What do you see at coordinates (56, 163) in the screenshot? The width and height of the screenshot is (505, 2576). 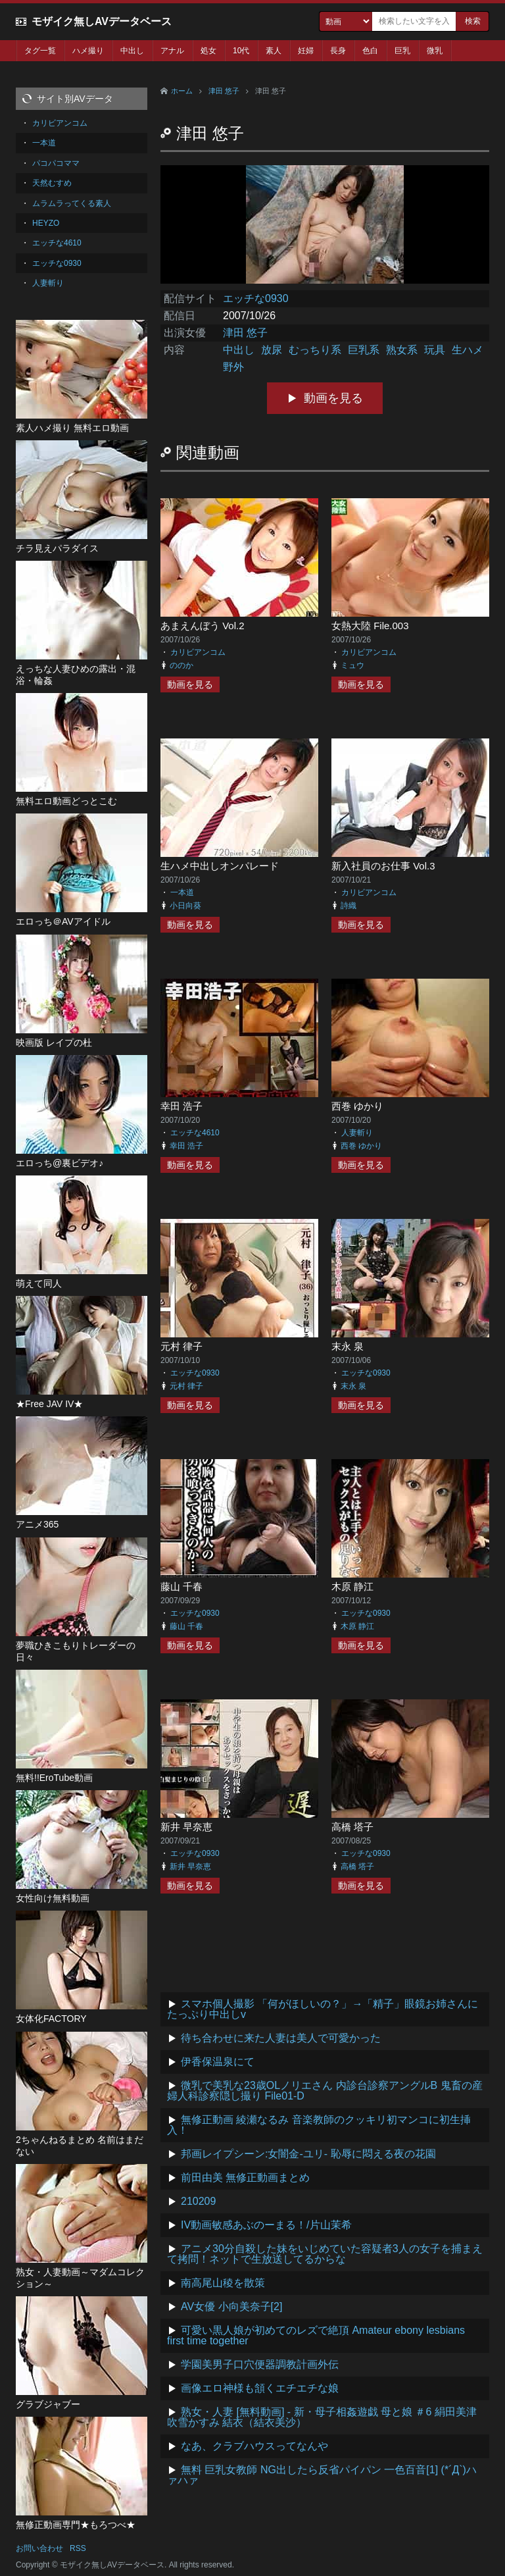 I see `パコパコママ` at bounding box center [56, 163].